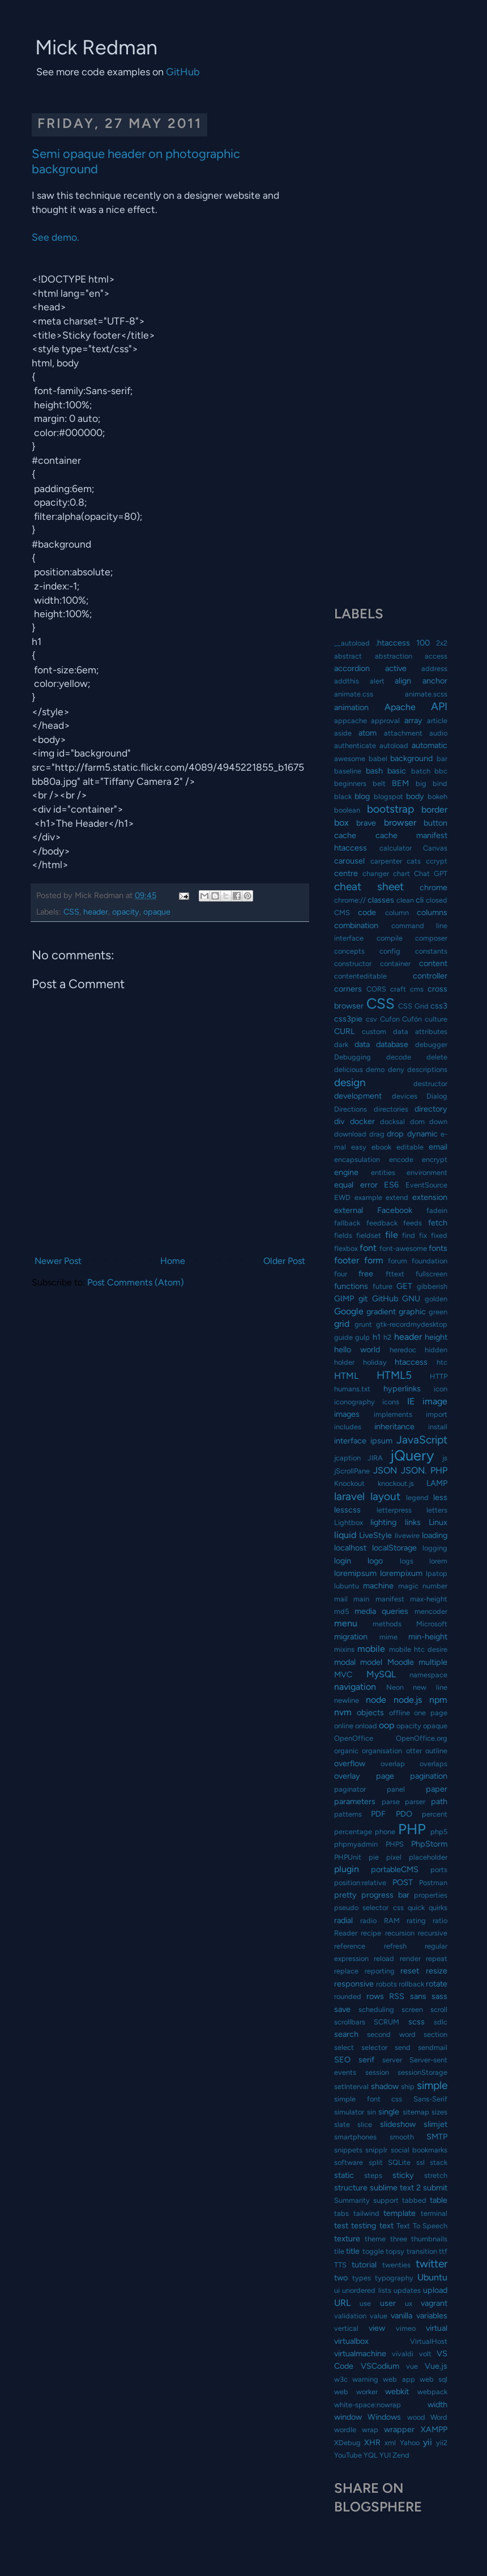  Describe the element at coordinates (428, 1776) in the screenshot. I see `pagination` at that location.